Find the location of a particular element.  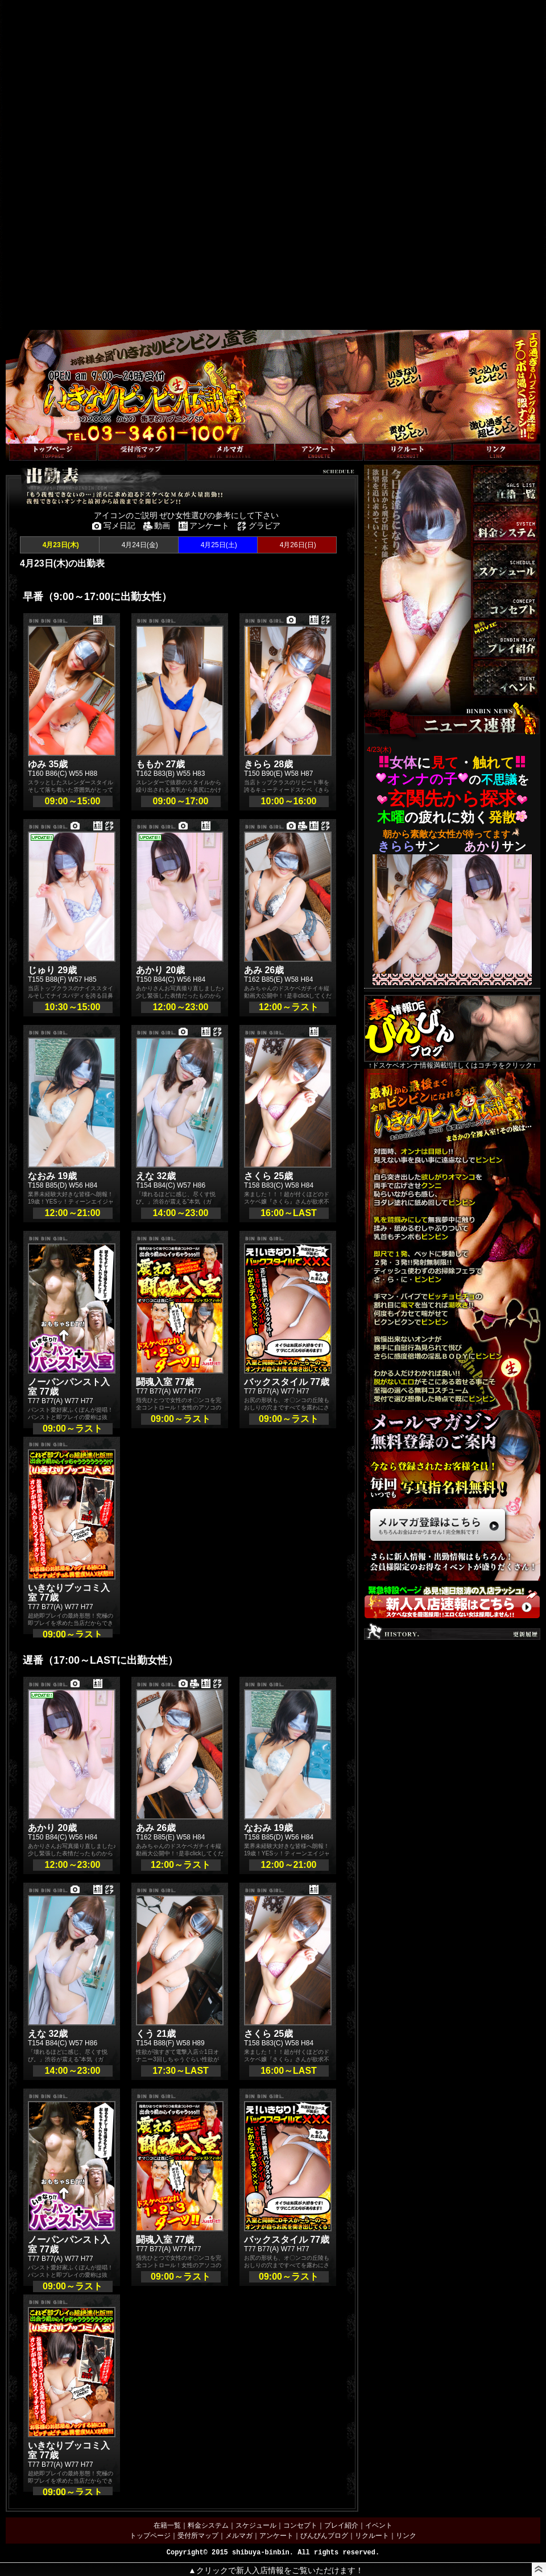

びんびんブログ is located at coordinates (324, 2536).